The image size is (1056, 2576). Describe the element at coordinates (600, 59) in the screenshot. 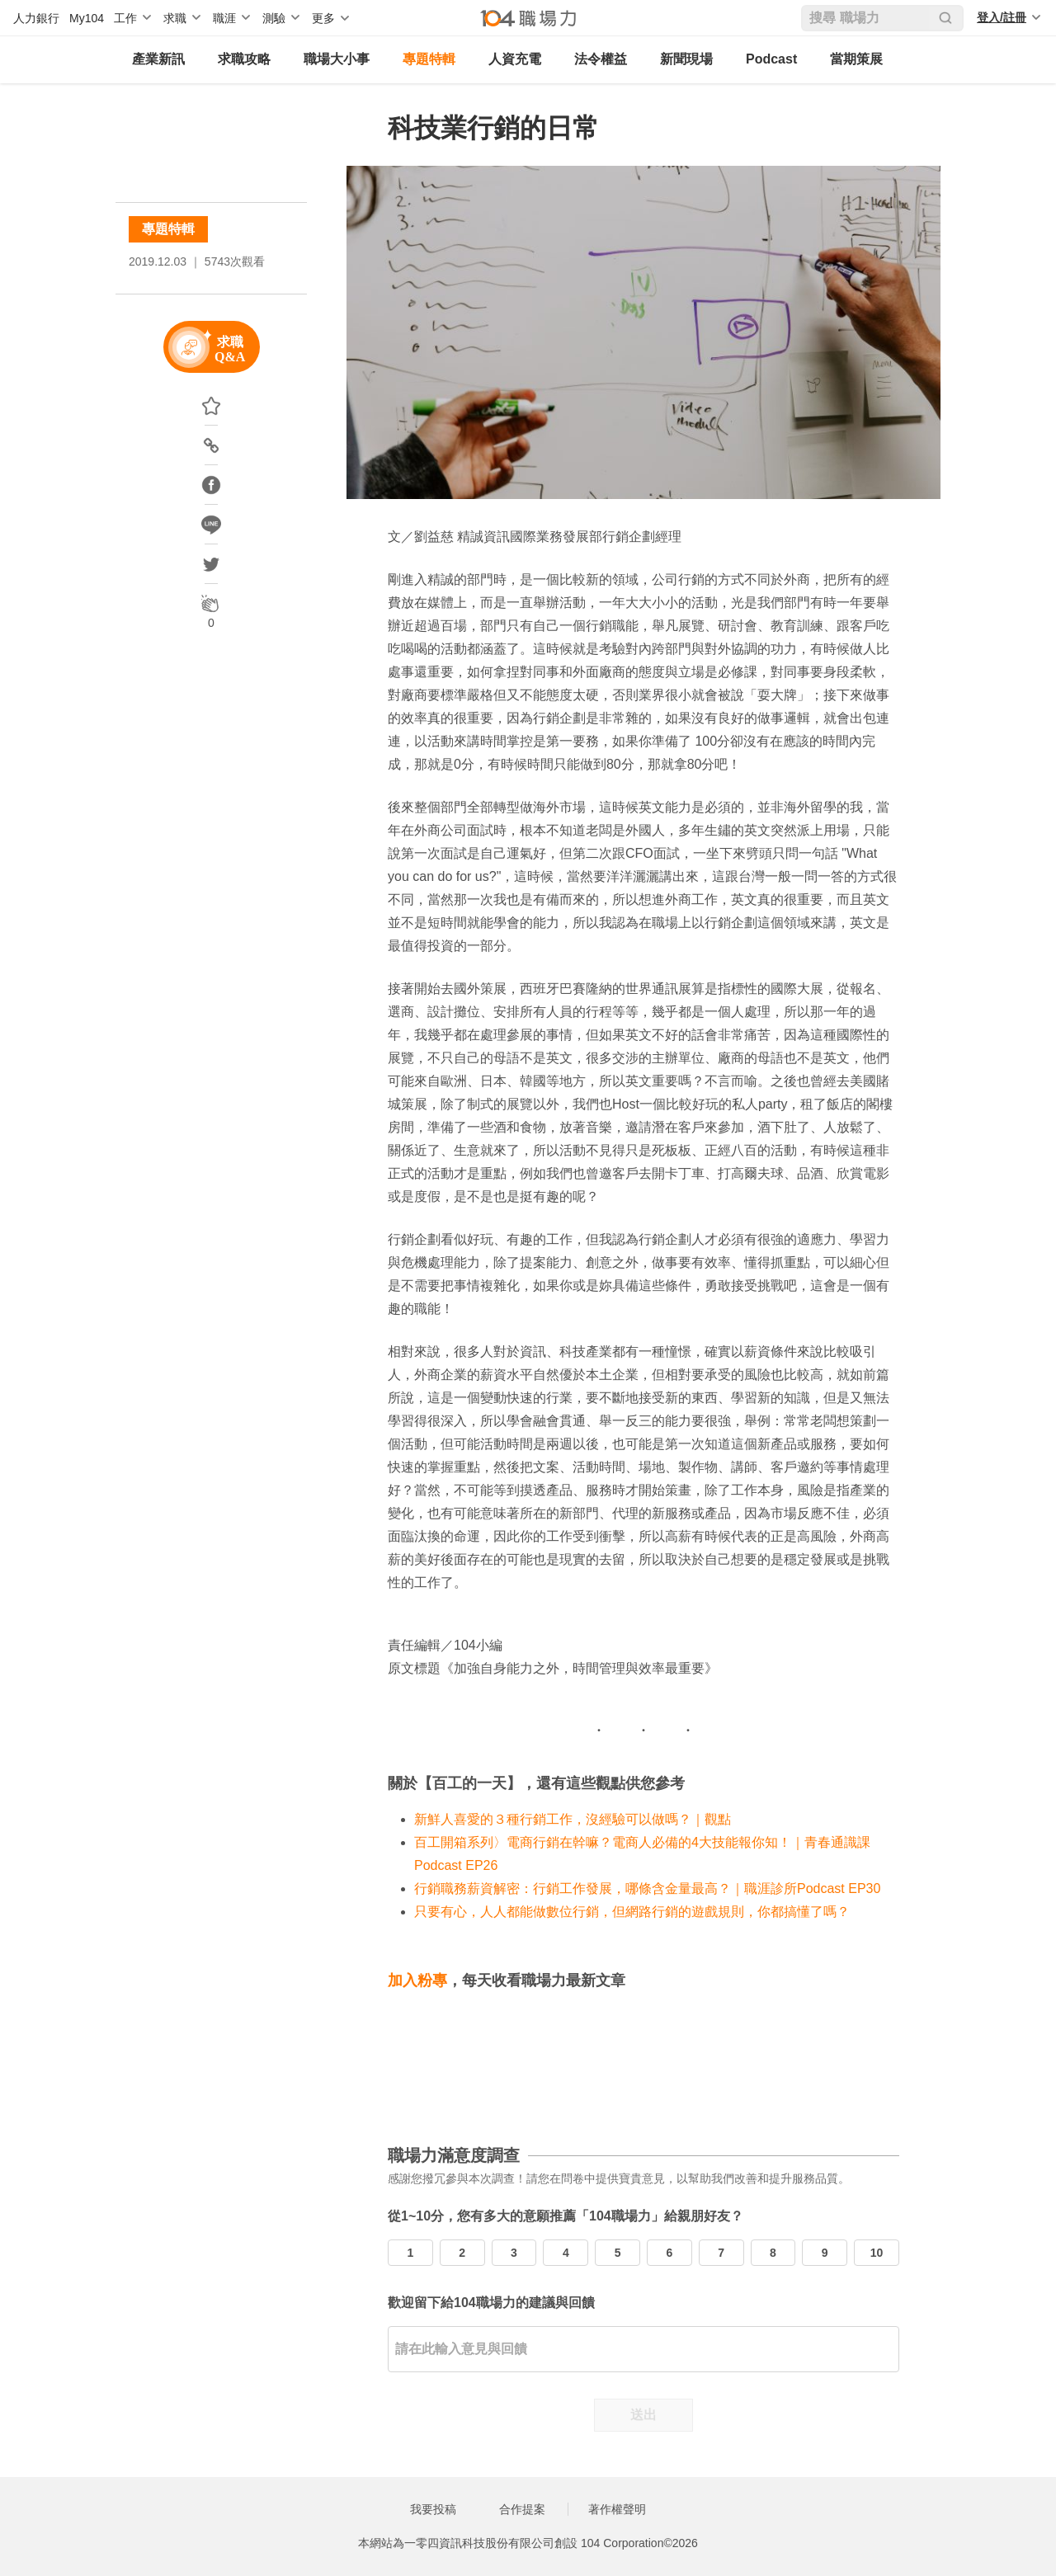

I see `法令權益` at that location.